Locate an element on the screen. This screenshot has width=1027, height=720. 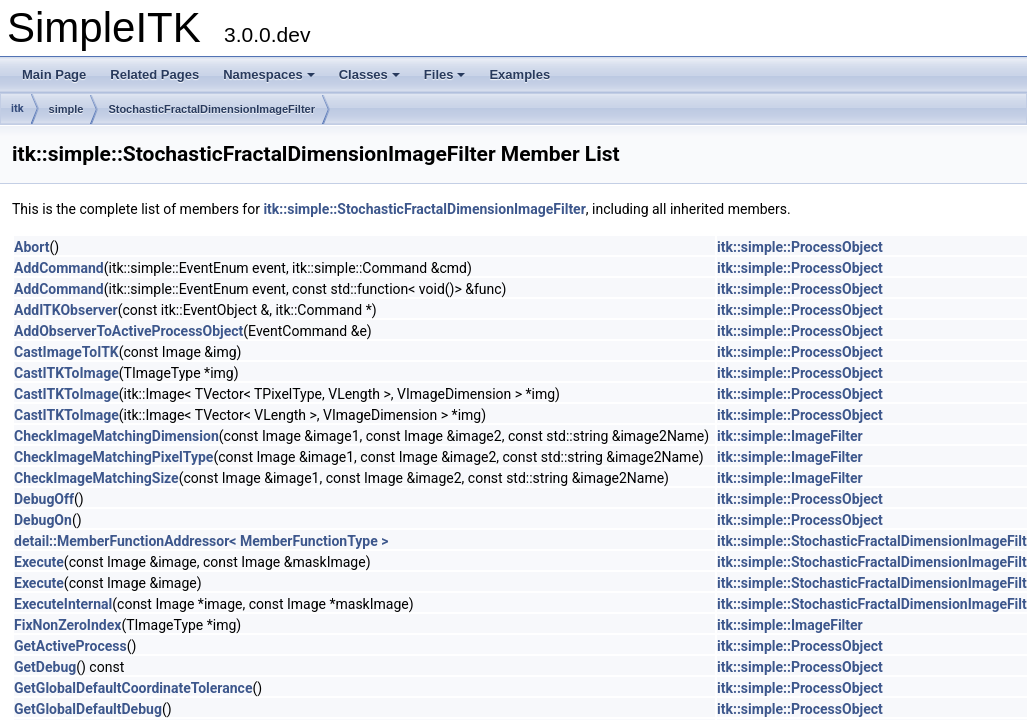
itk::simple::ImageFilter is located at coordinates (790, 436).